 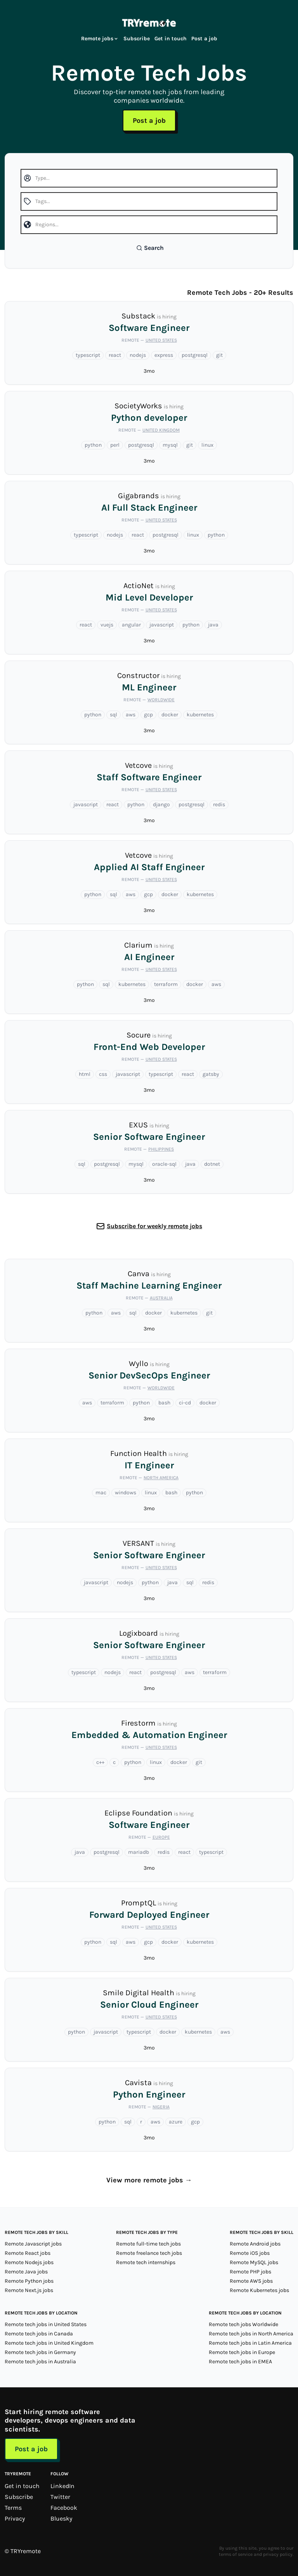 What do you see at coordinates (27, 2253) in the screenshot?
I see `Remote React jobs` at bounding box center [27, 2253].